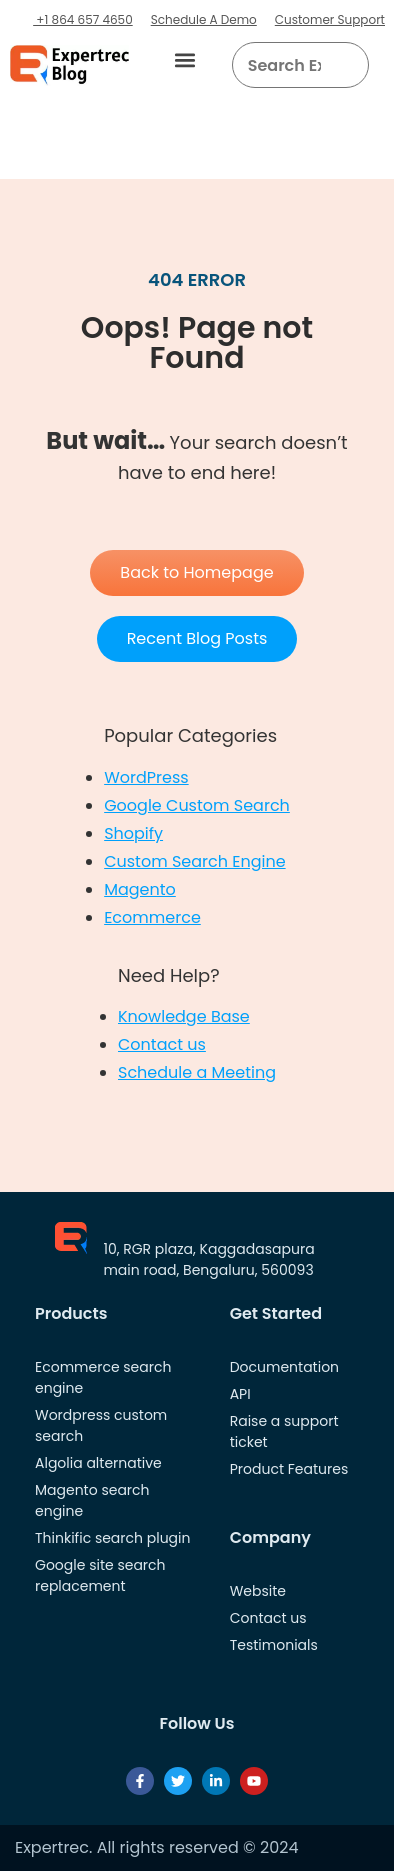 This screenshot has width=394, height=1871. I want to click on Schedule A Demo, so click(204, 19).